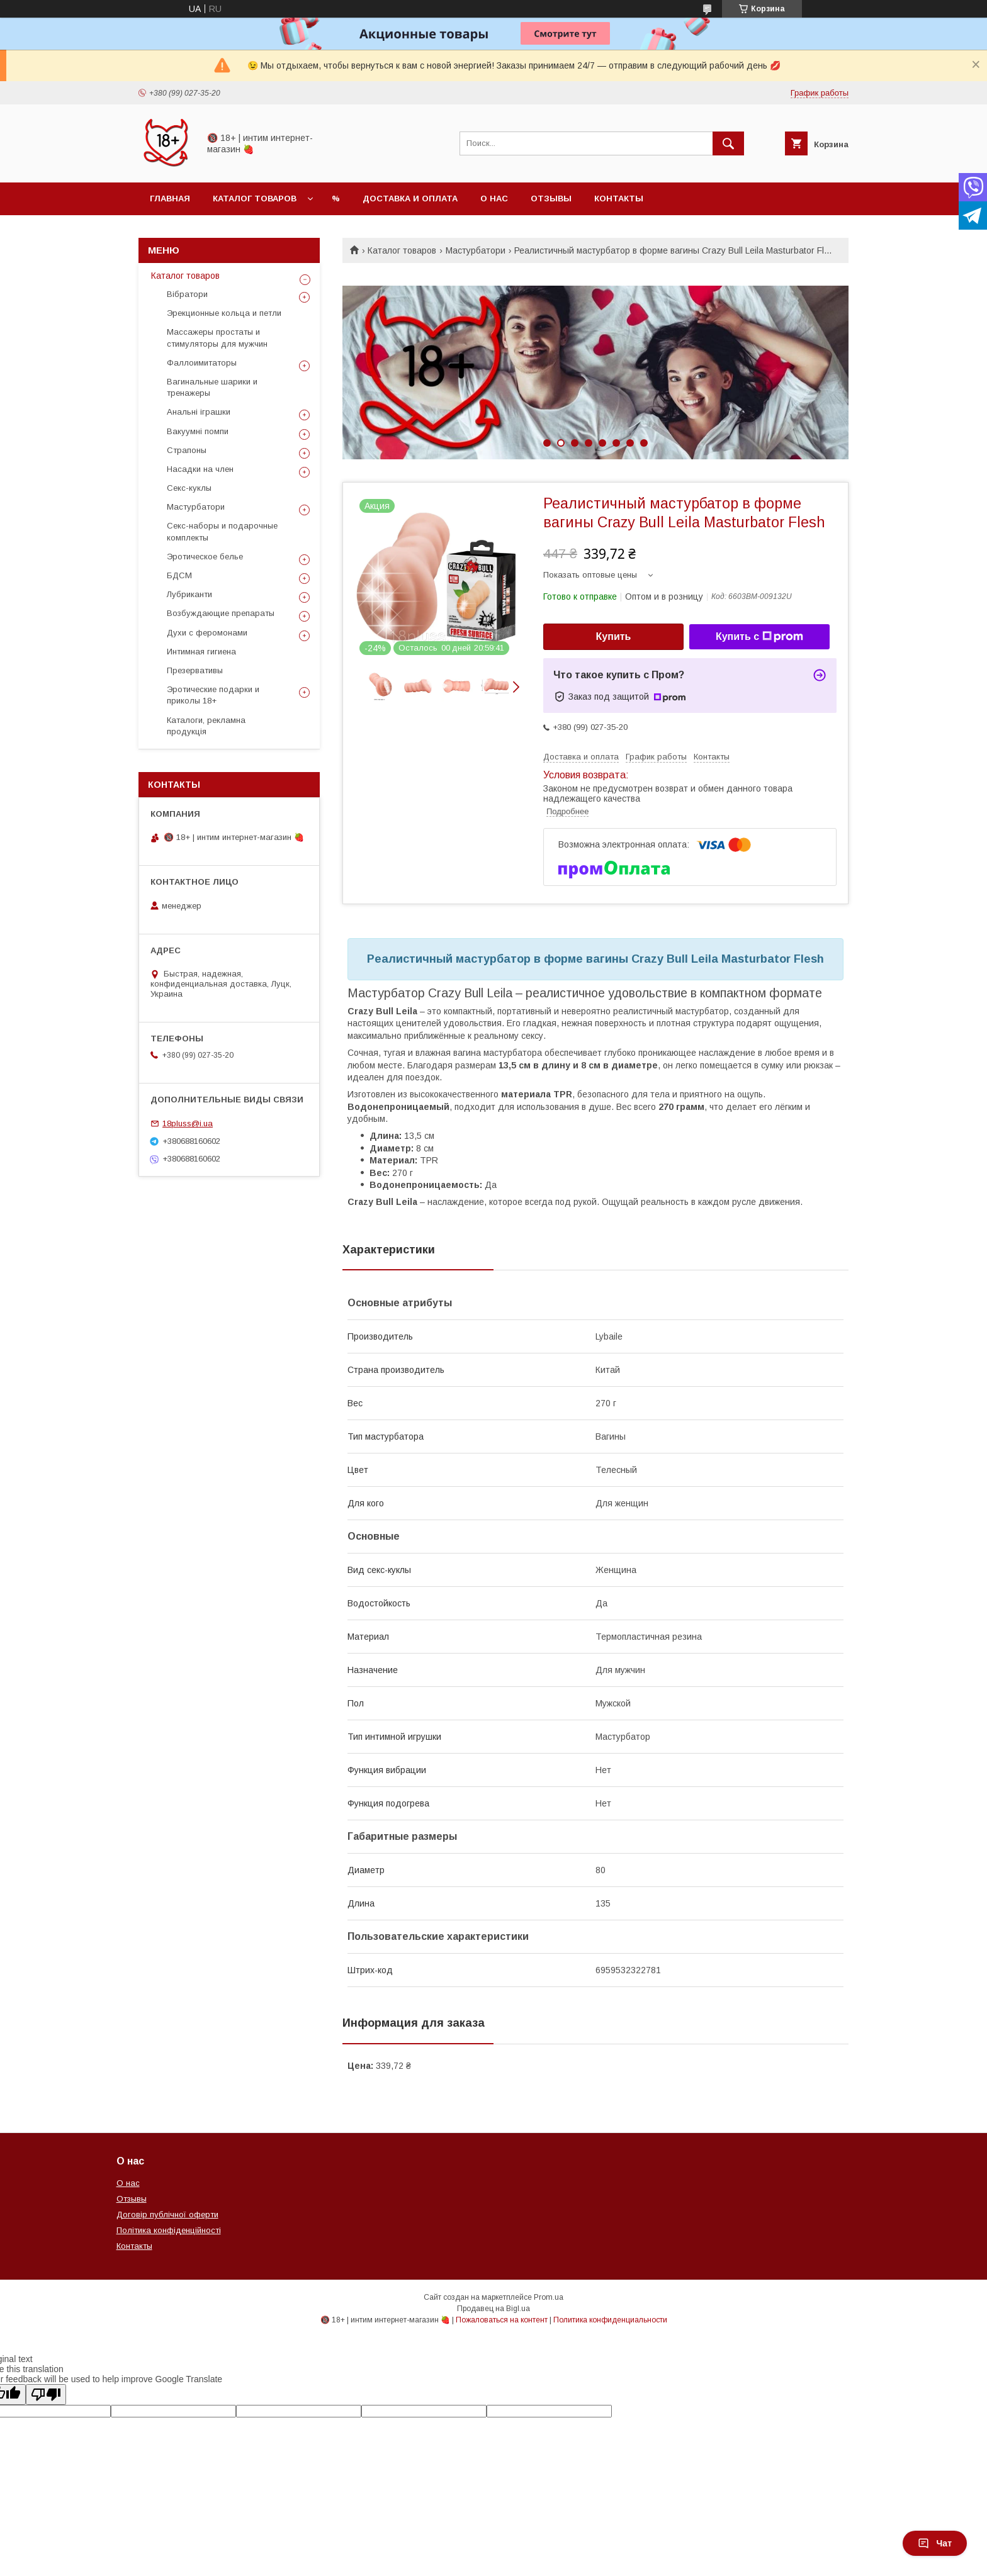 The height and width of the screenshot is (2576, 987). What do you see at coordinates (179, 575) in the screenshot?
I see `БДСМ` at bounding box center [179, 575].